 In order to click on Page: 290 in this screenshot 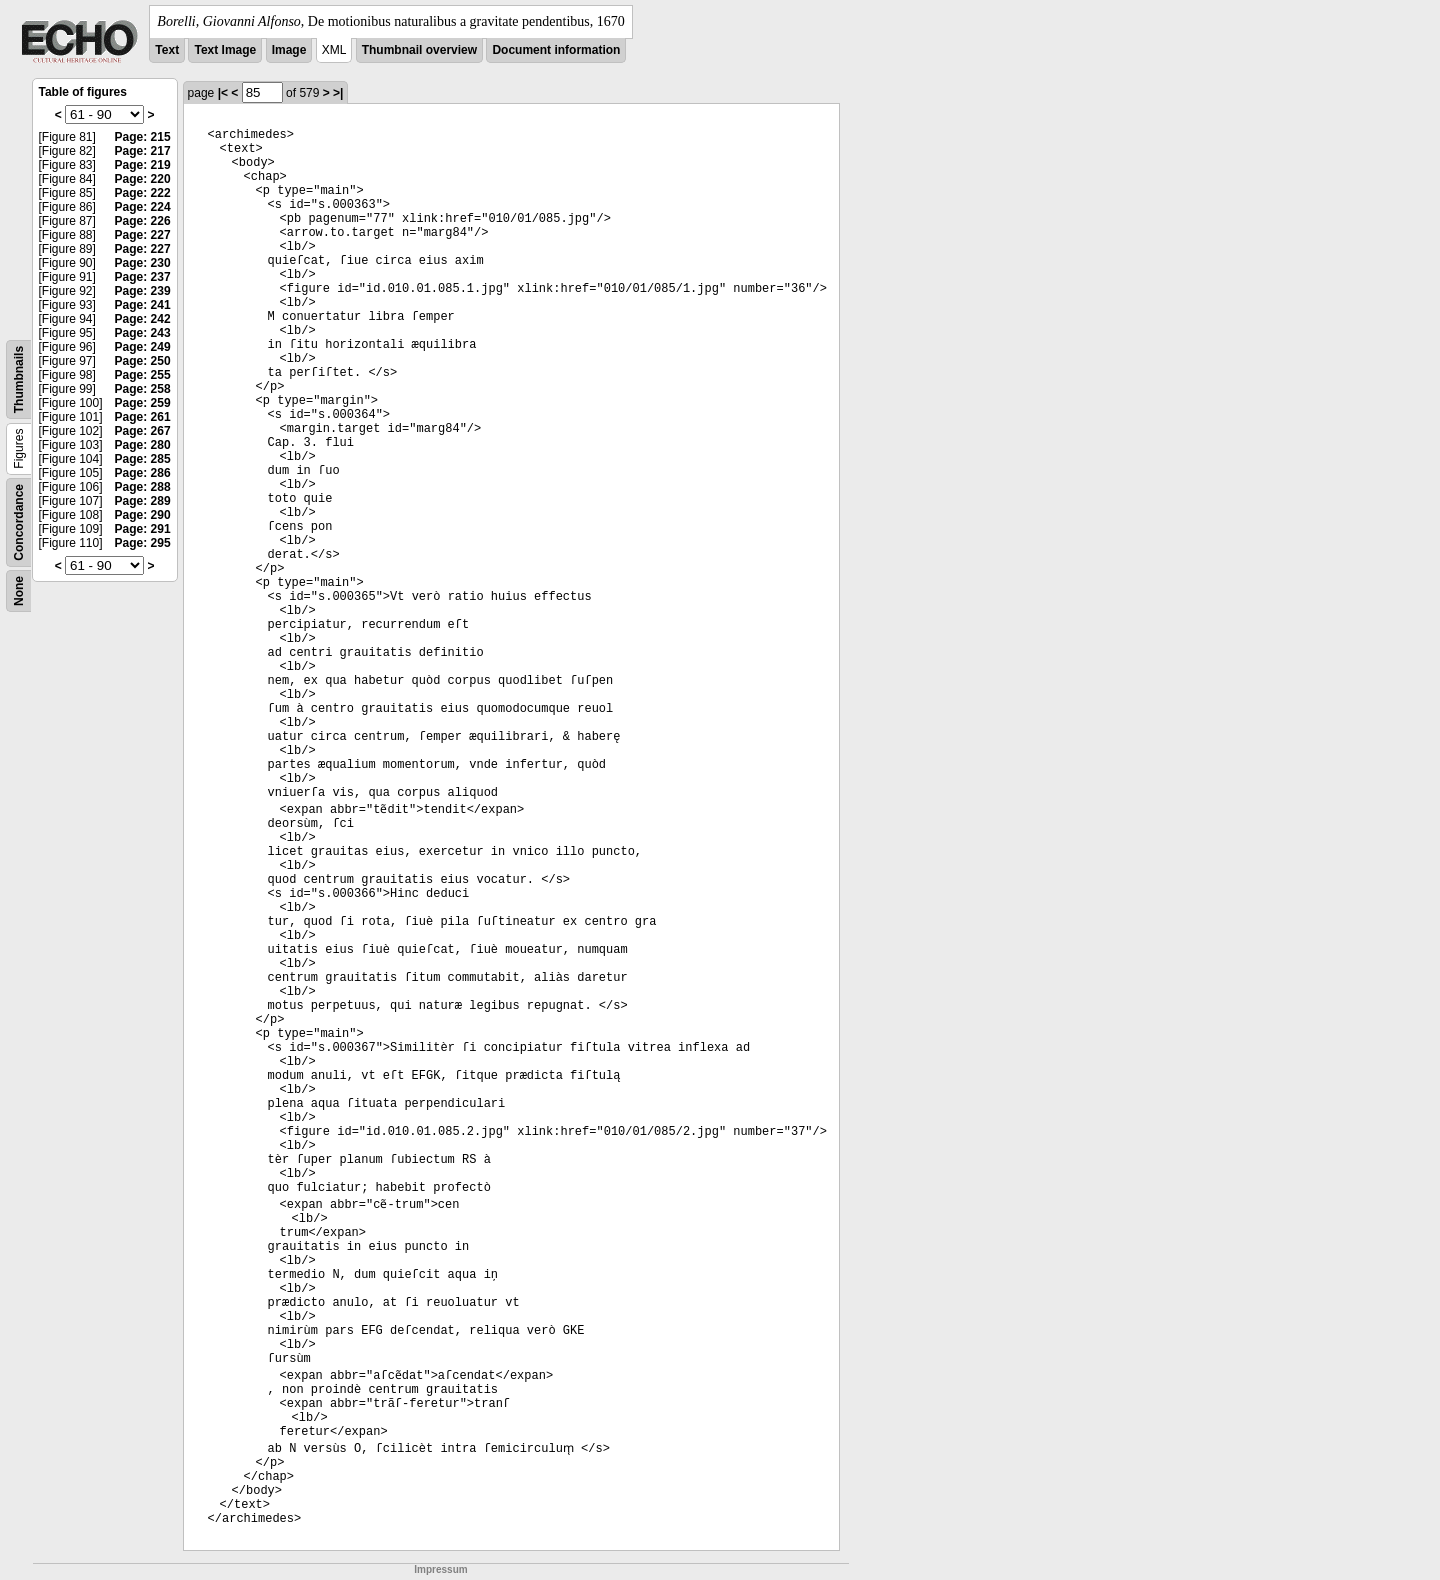, I will do `click(143, 515)`.